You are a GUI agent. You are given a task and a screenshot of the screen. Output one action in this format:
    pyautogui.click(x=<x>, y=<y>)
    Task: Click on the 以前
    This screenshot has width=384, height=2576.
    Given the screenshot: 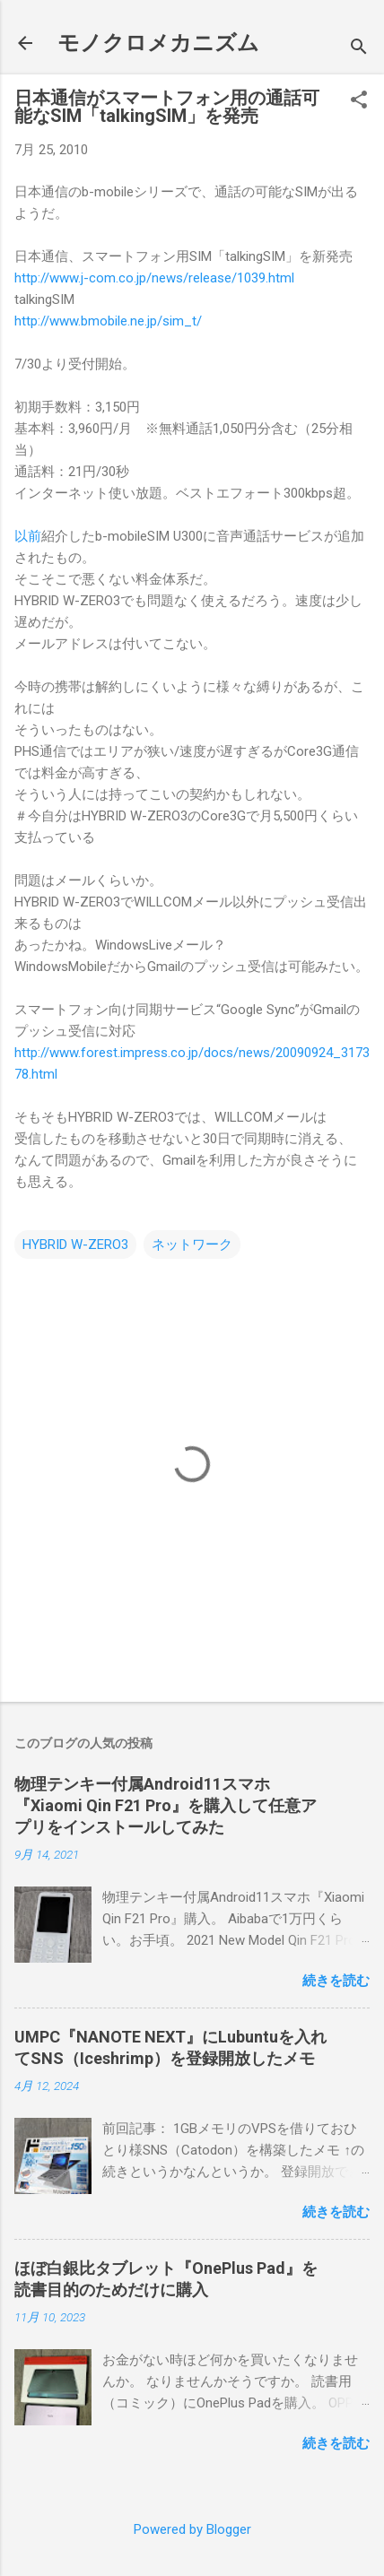 What is the action you would take?
    pyautogui.click(x=27, y=536)
    